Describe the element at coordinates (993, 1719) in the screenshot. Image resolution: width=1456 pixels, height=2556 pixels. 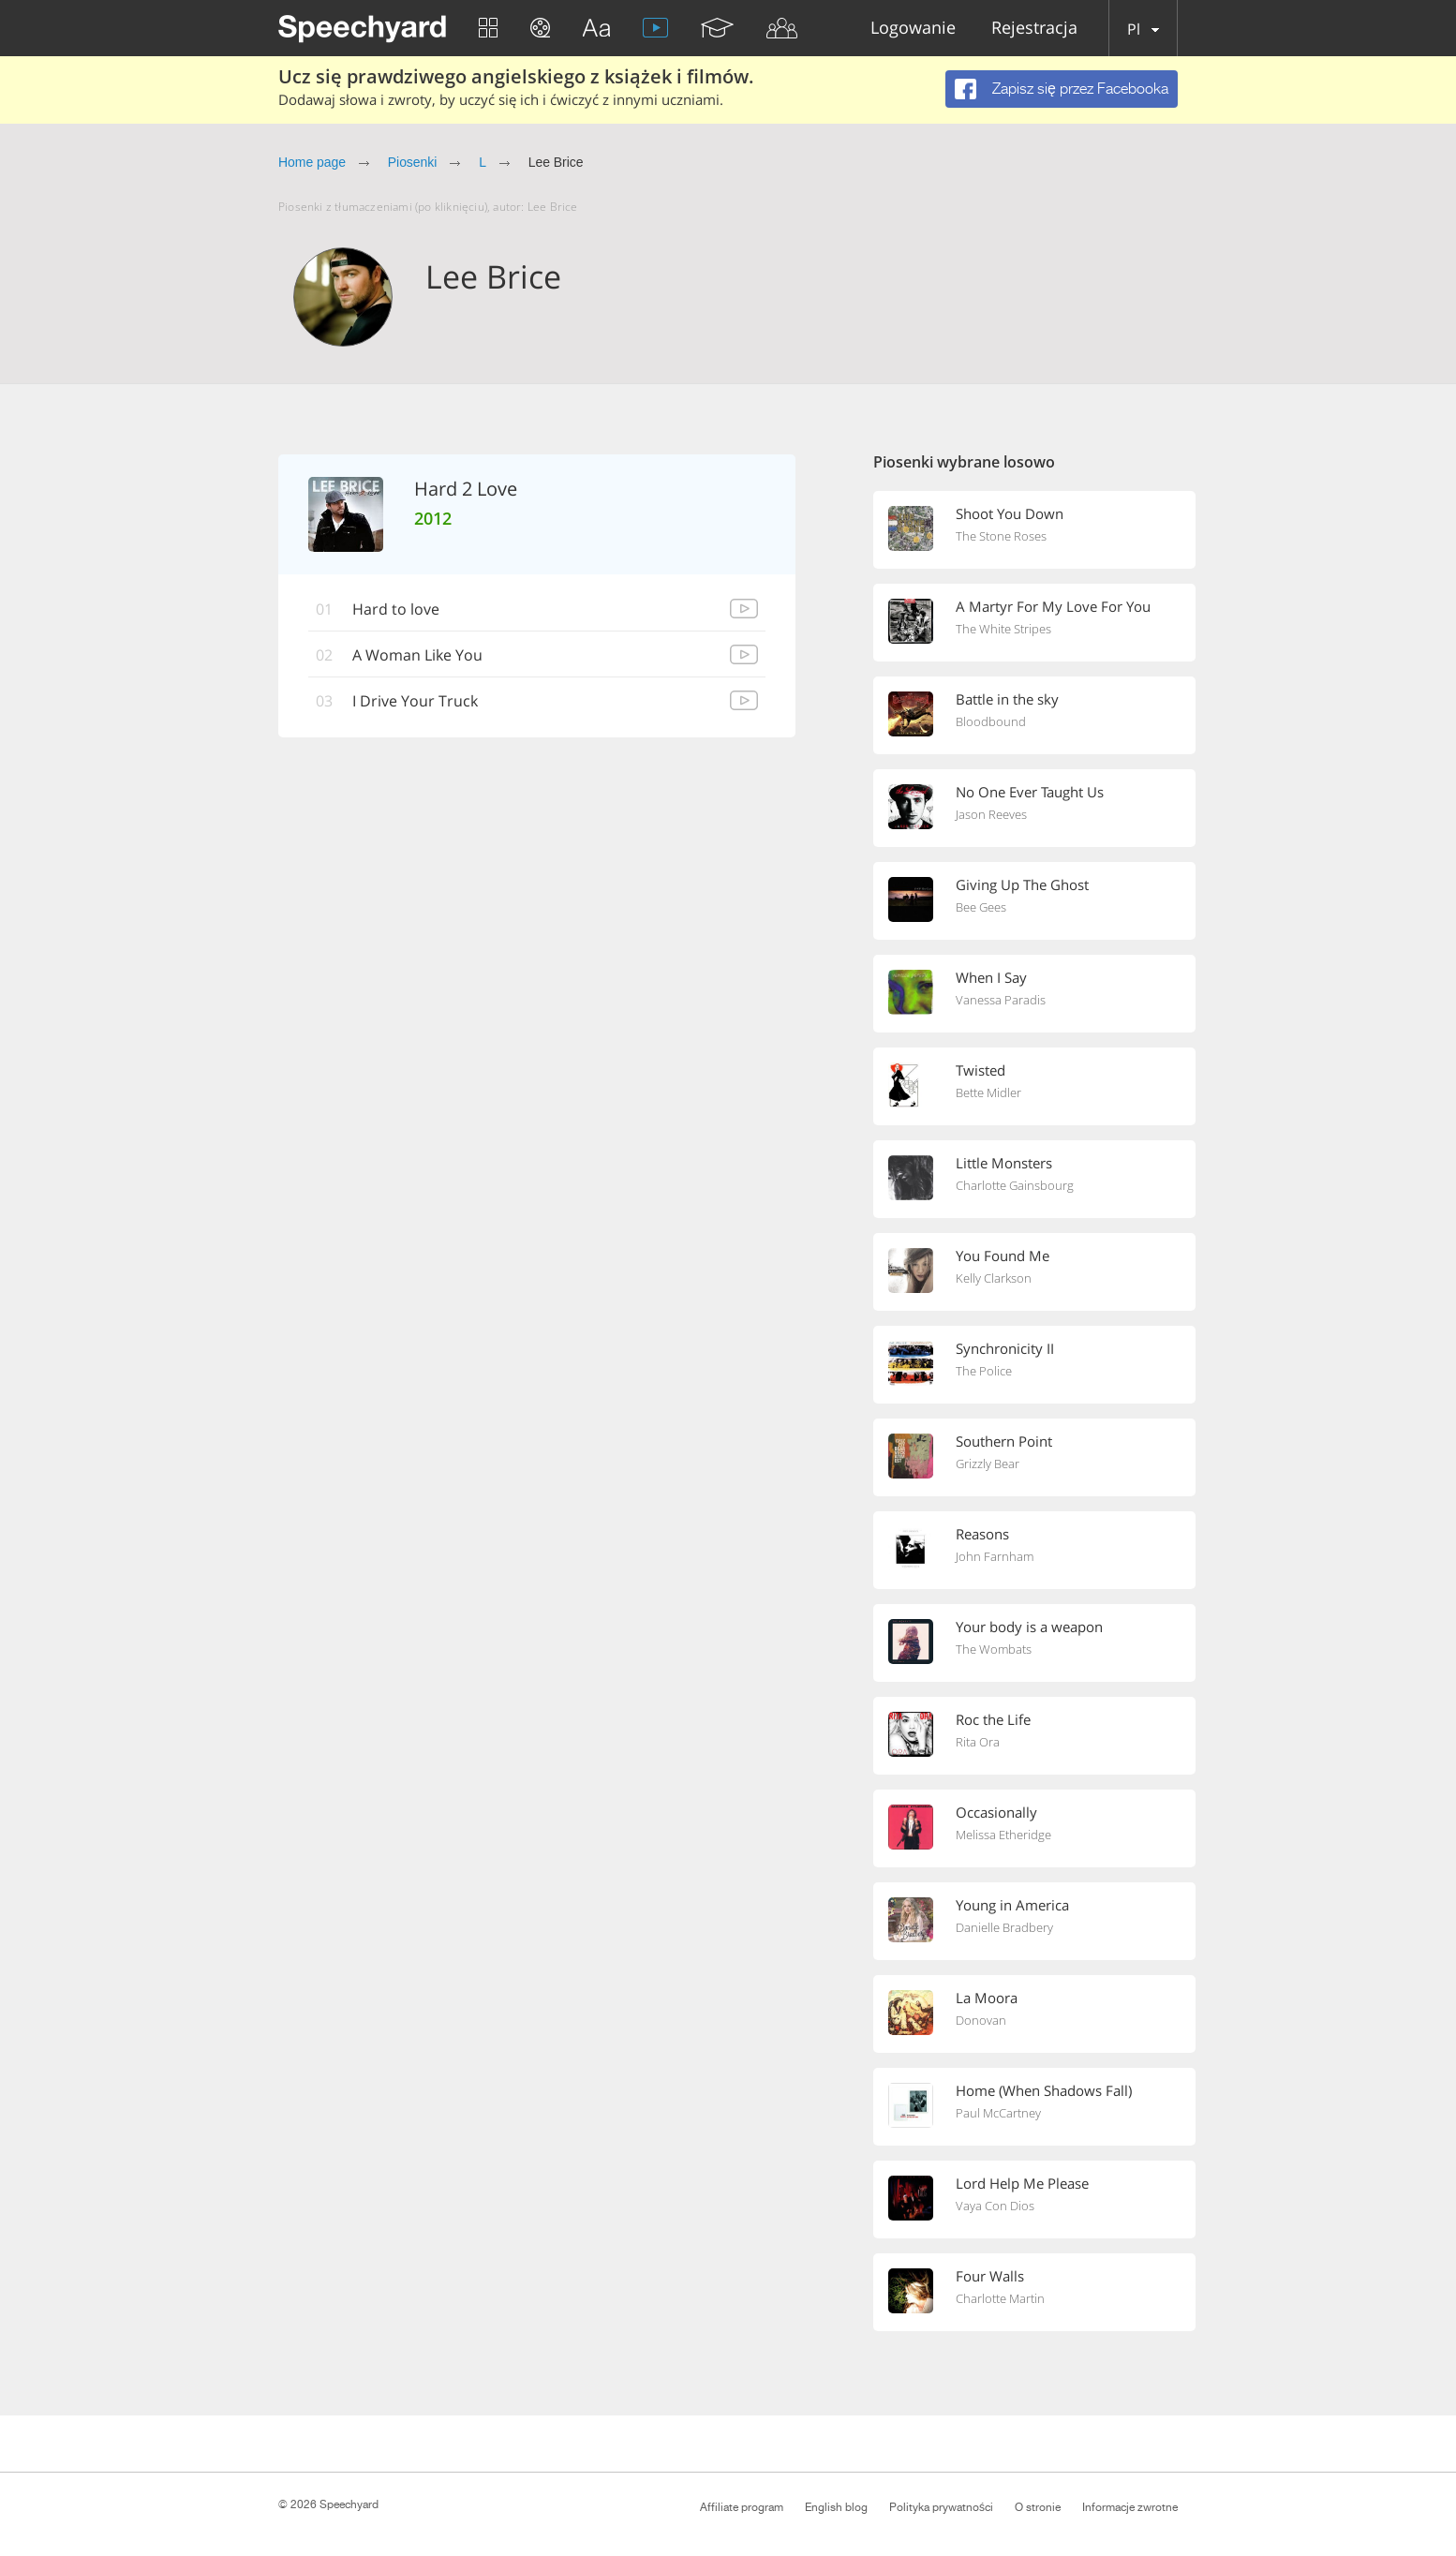
I see `Roc the Life` at that location.